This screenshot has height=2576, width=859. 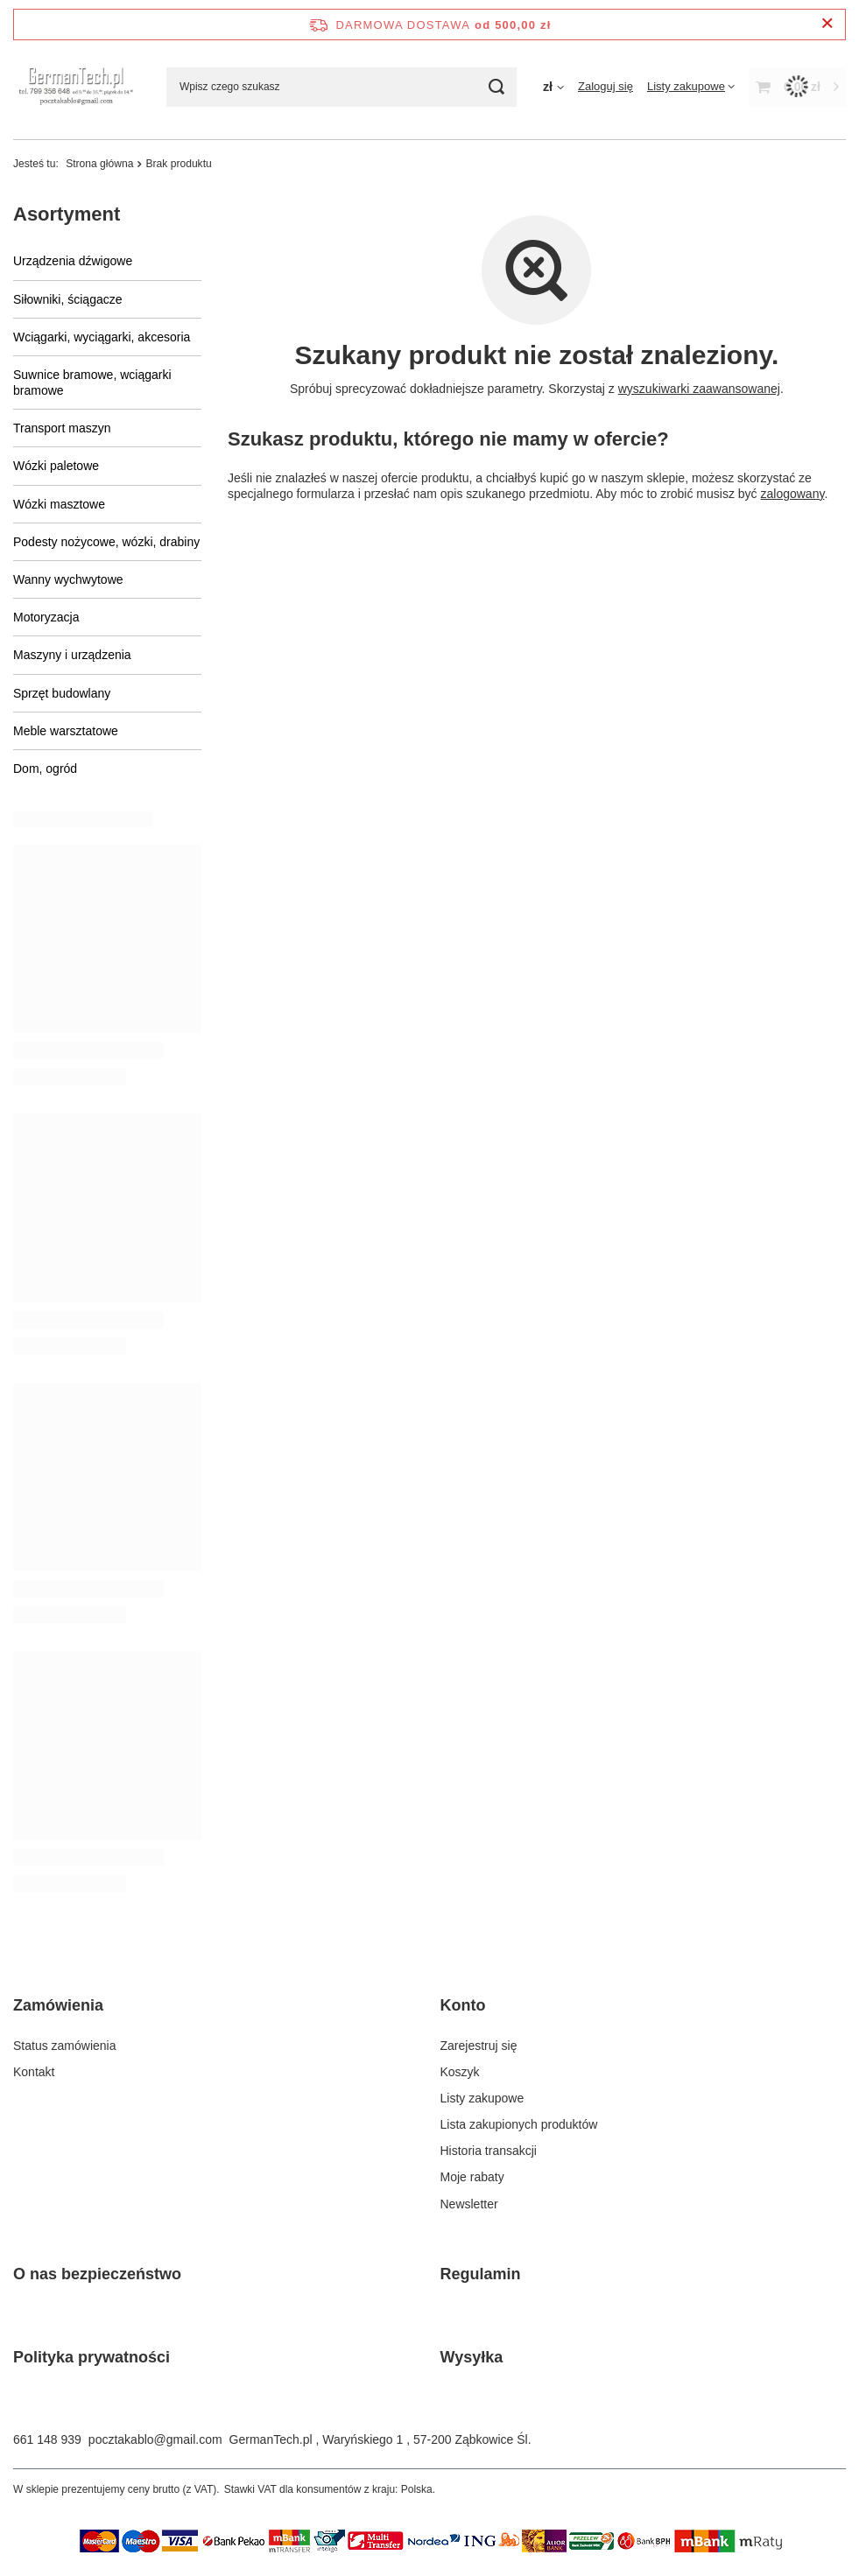 What do you see at coordinates (68, 299) in the screenshot?
I see `Siłowniki, ściągacze` at bounding box center [68, 299].